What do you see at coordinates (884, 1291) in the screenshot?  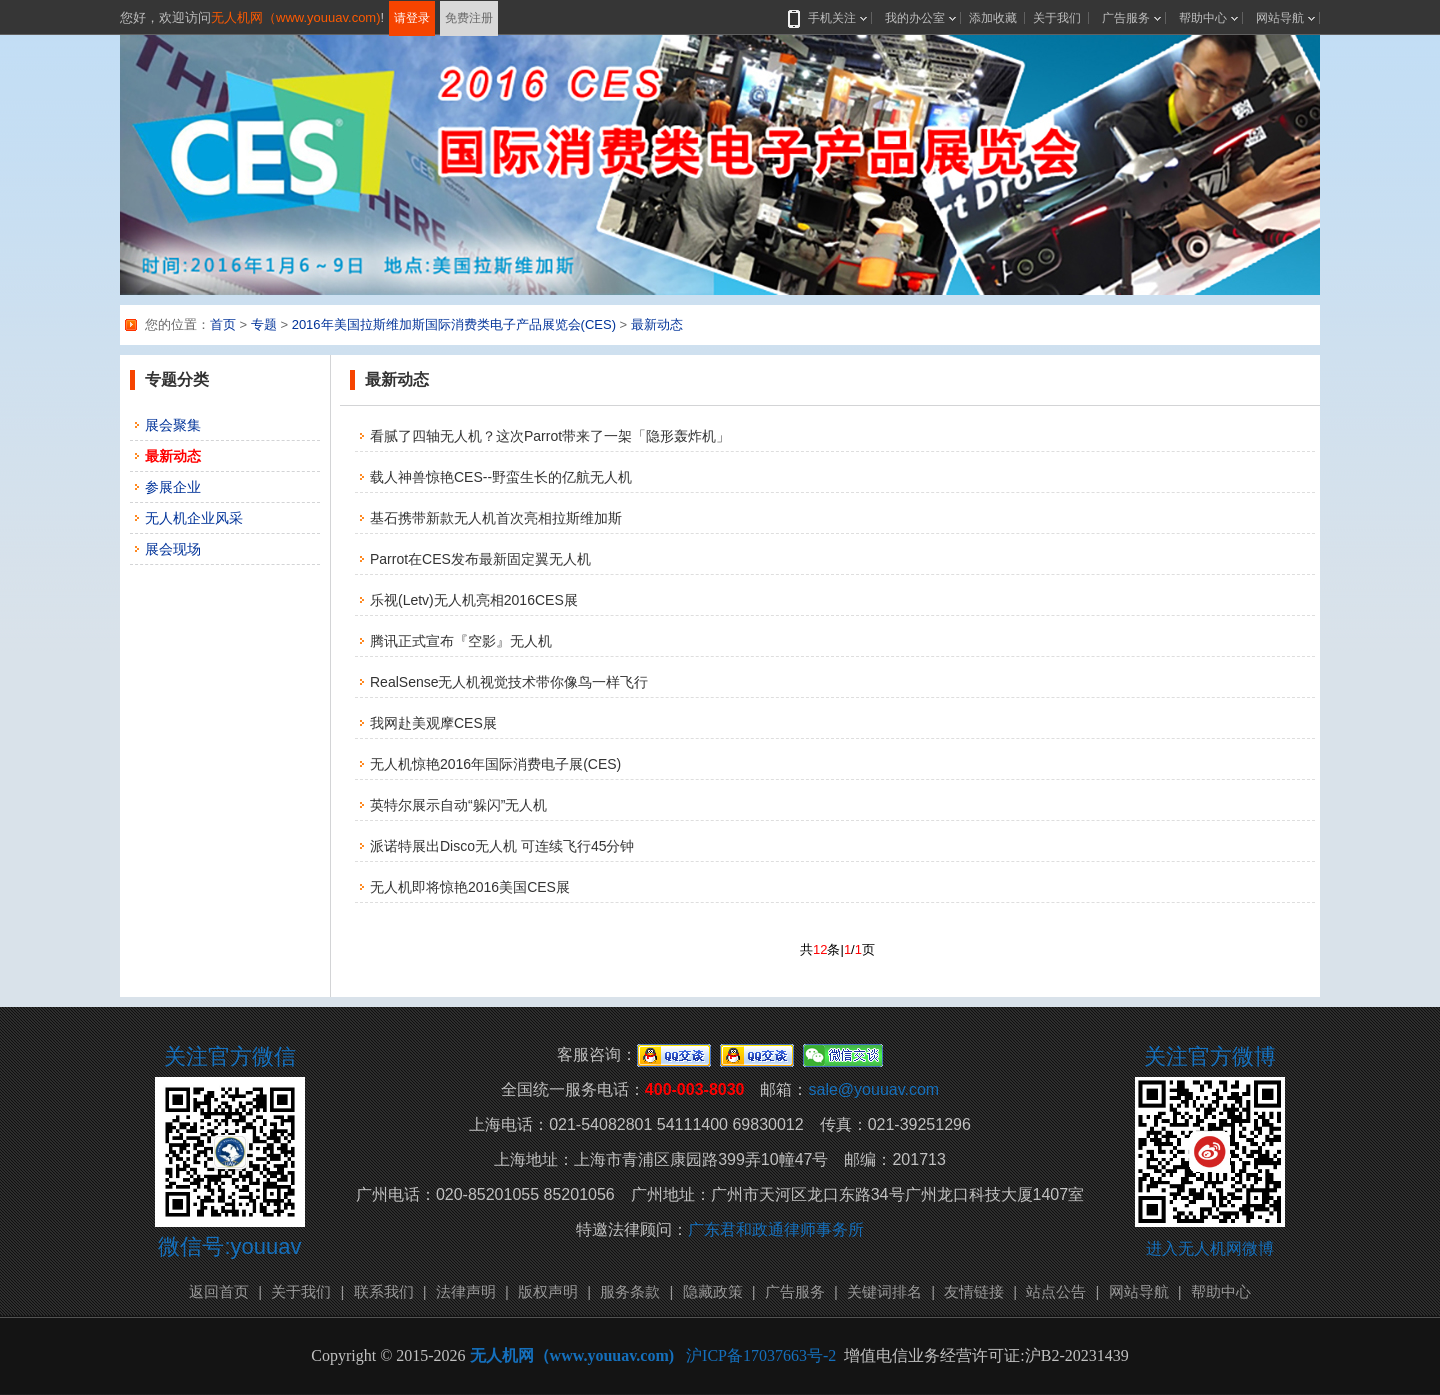 I see `关键词排名` at bounding box center [884, 1291].